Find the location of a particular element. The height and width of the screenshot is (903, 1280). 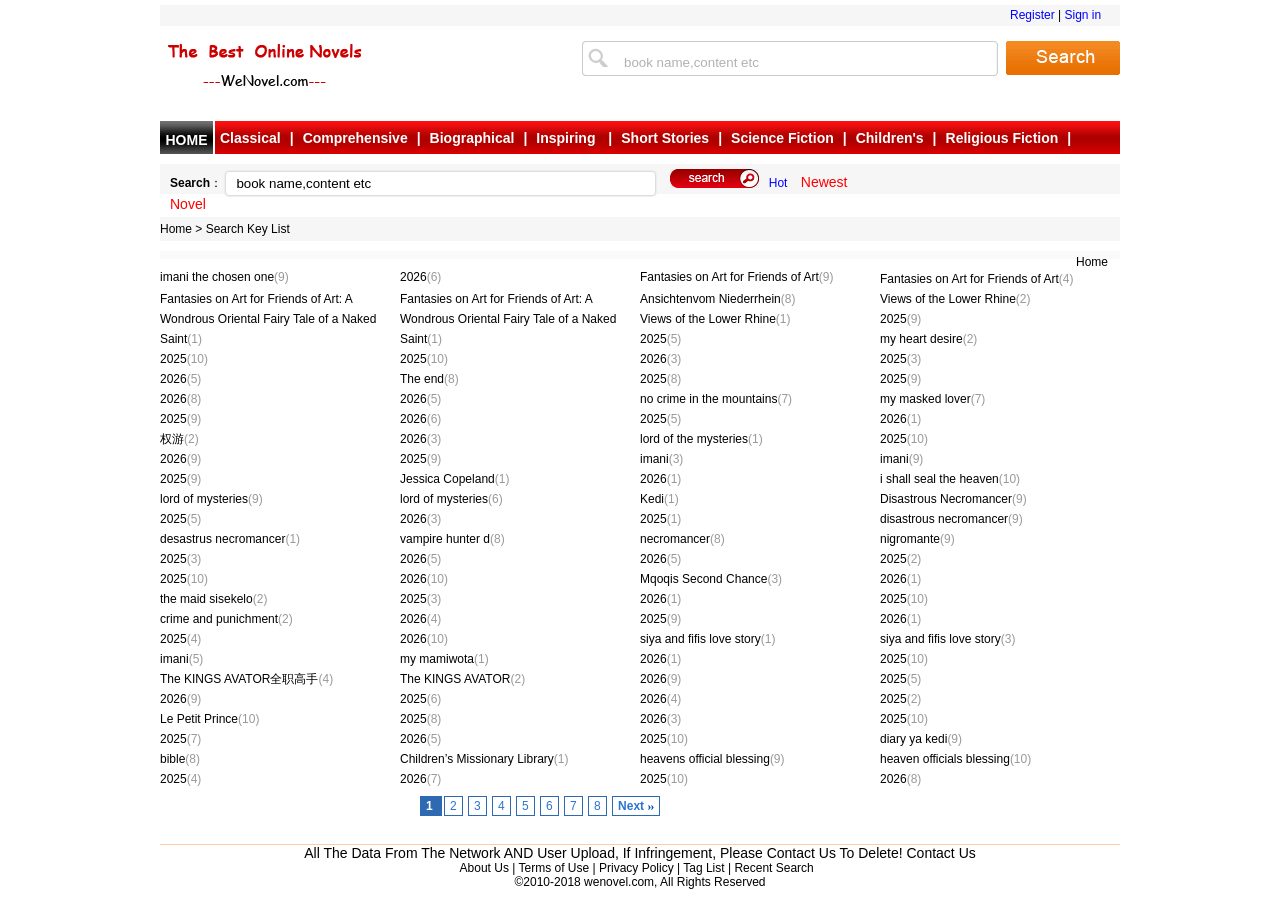

HOME is located at coordinates (187, 140).